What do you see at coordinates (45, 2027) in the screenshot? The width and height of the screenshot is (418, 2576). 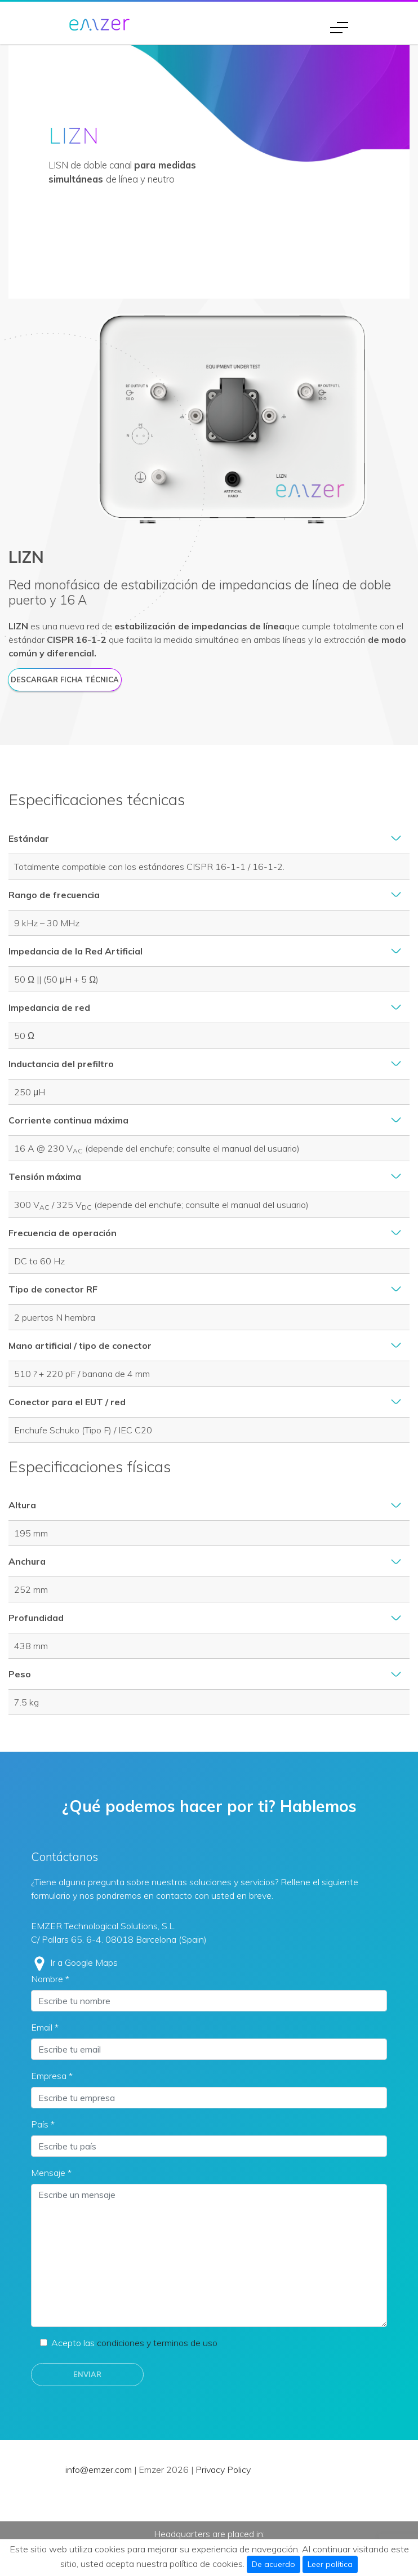 I see `Email *` at bounding box center [45, 2027].